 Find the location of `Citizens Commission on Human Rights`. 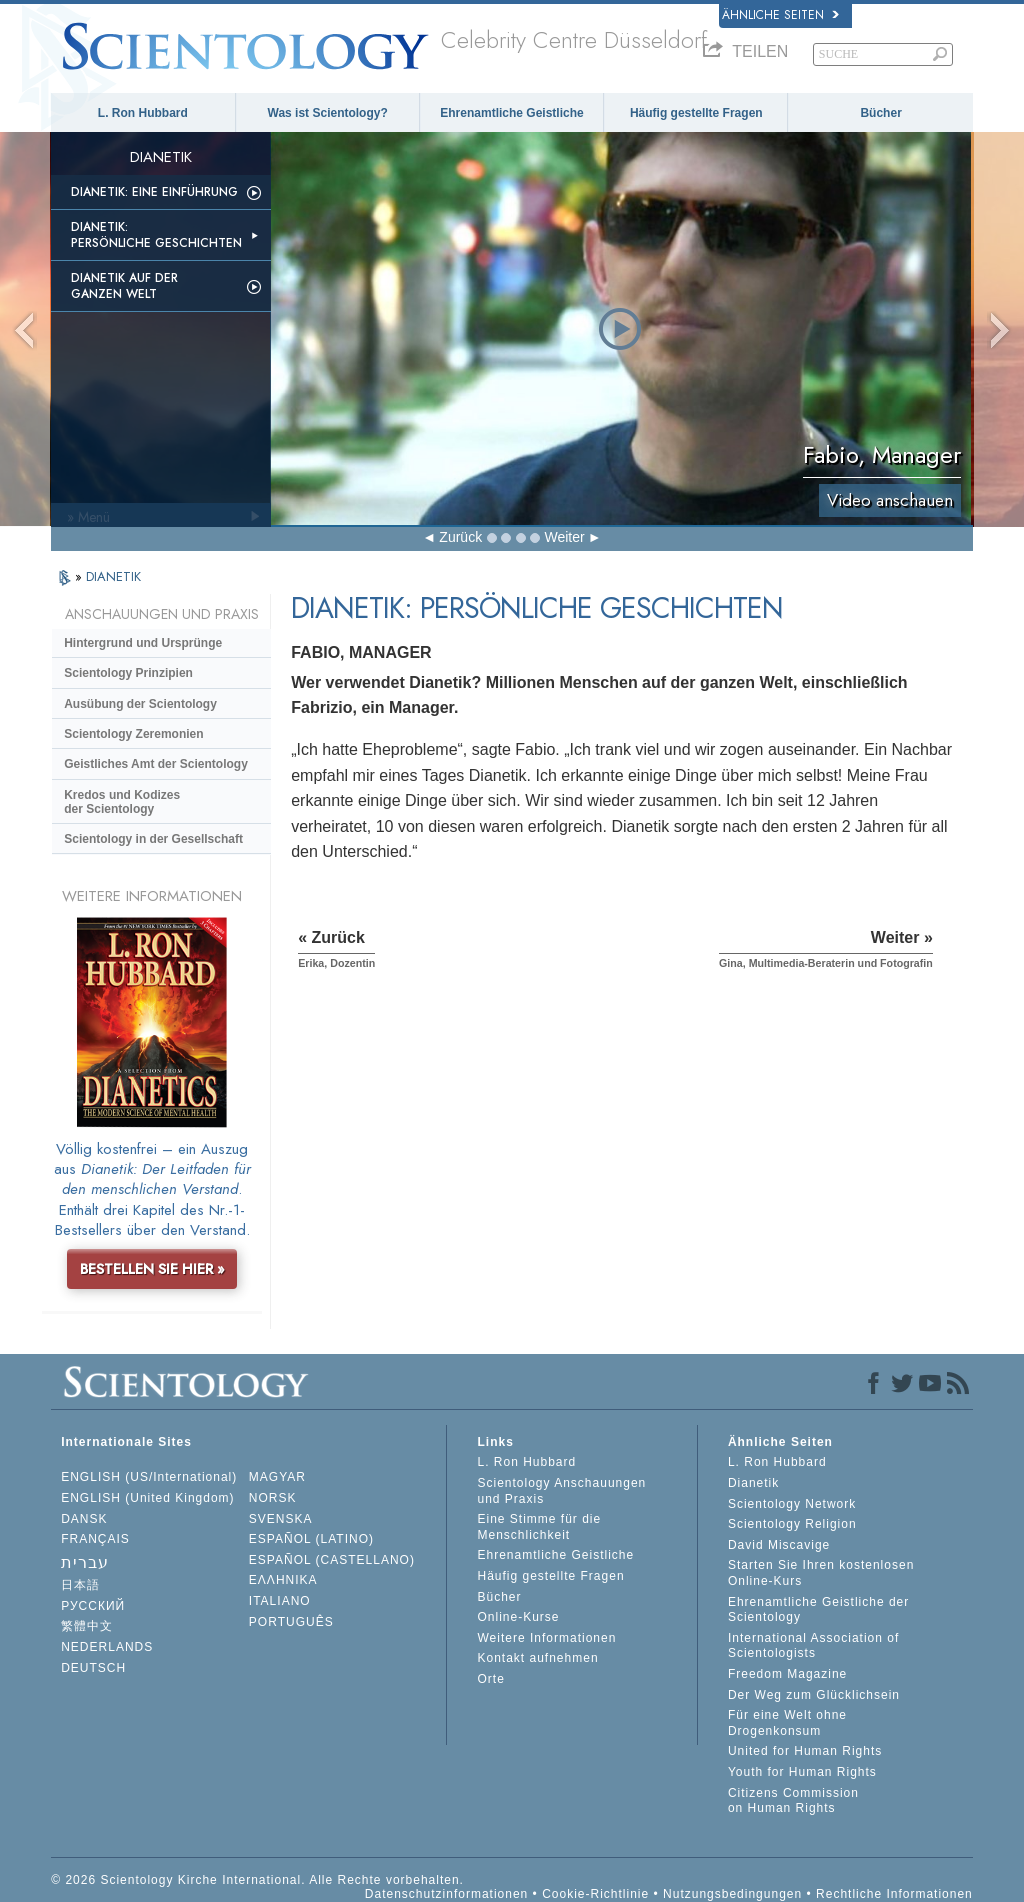

Citizens Commission on Human Rights is located at coordinates (793, 1801).